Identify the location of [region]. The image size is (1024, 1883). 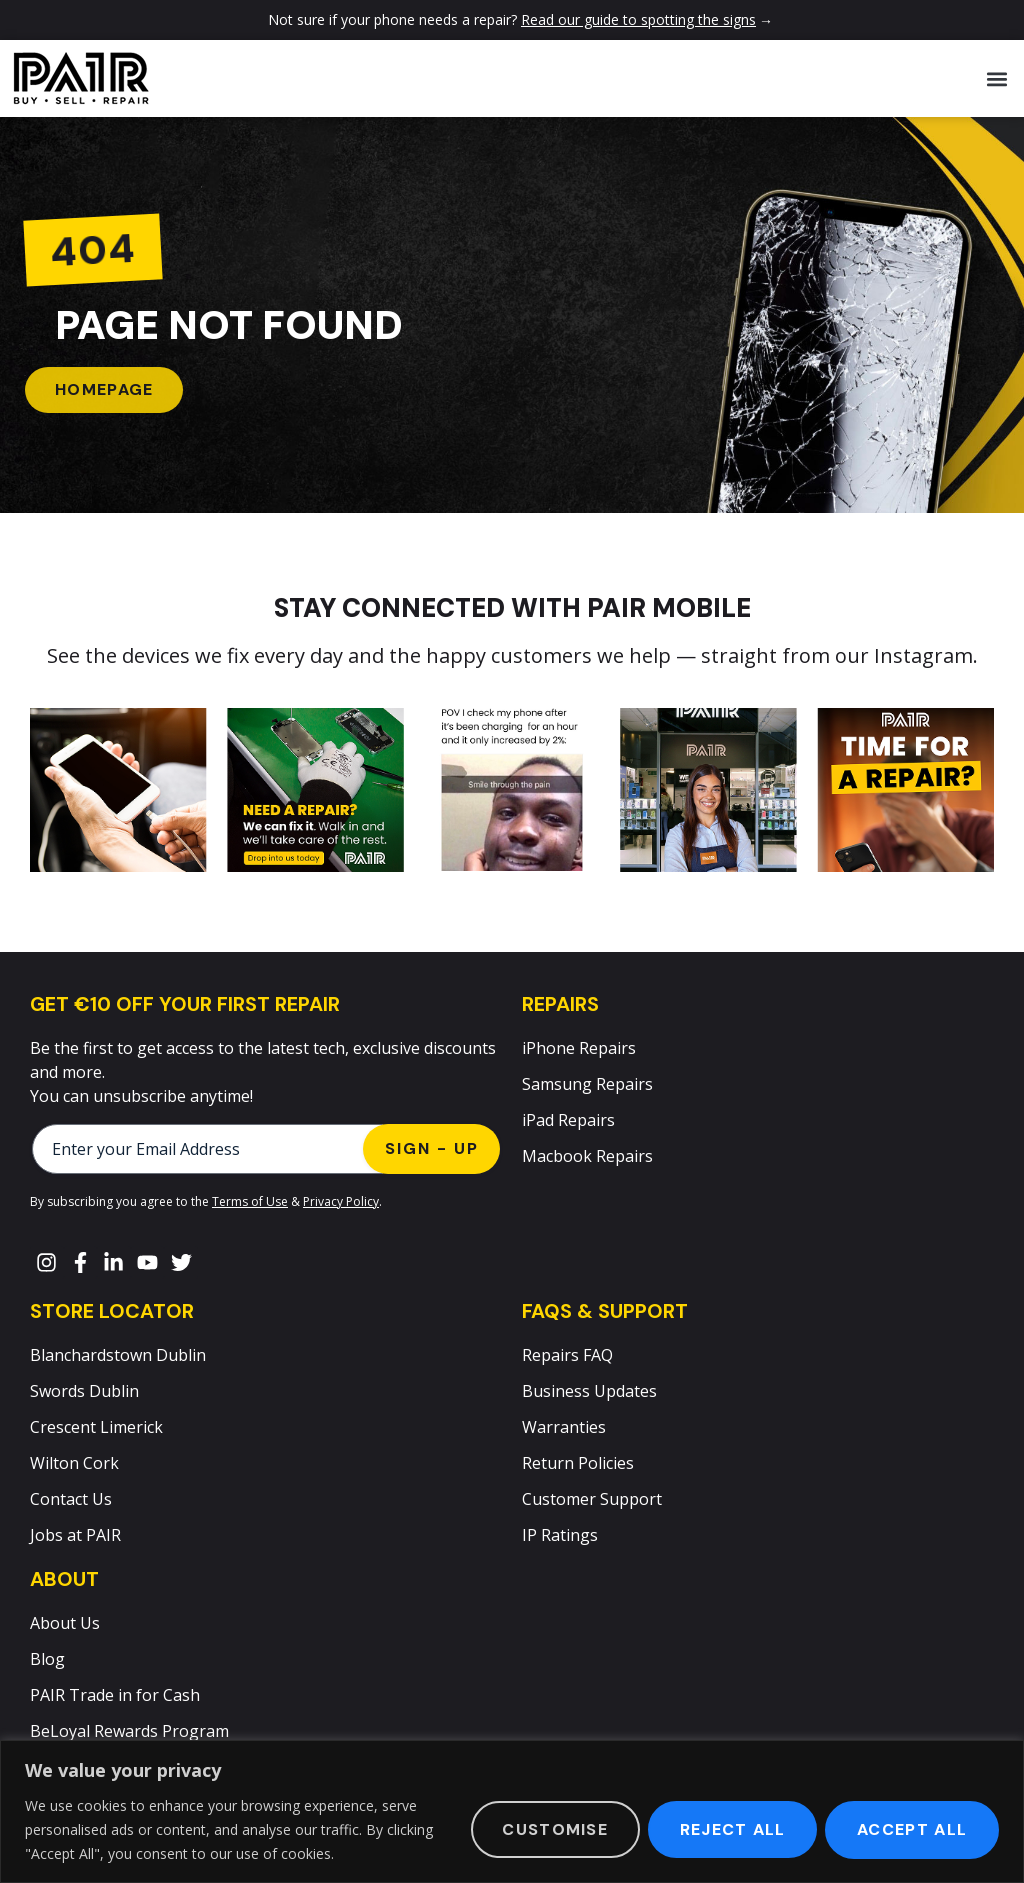
(512, 1811).